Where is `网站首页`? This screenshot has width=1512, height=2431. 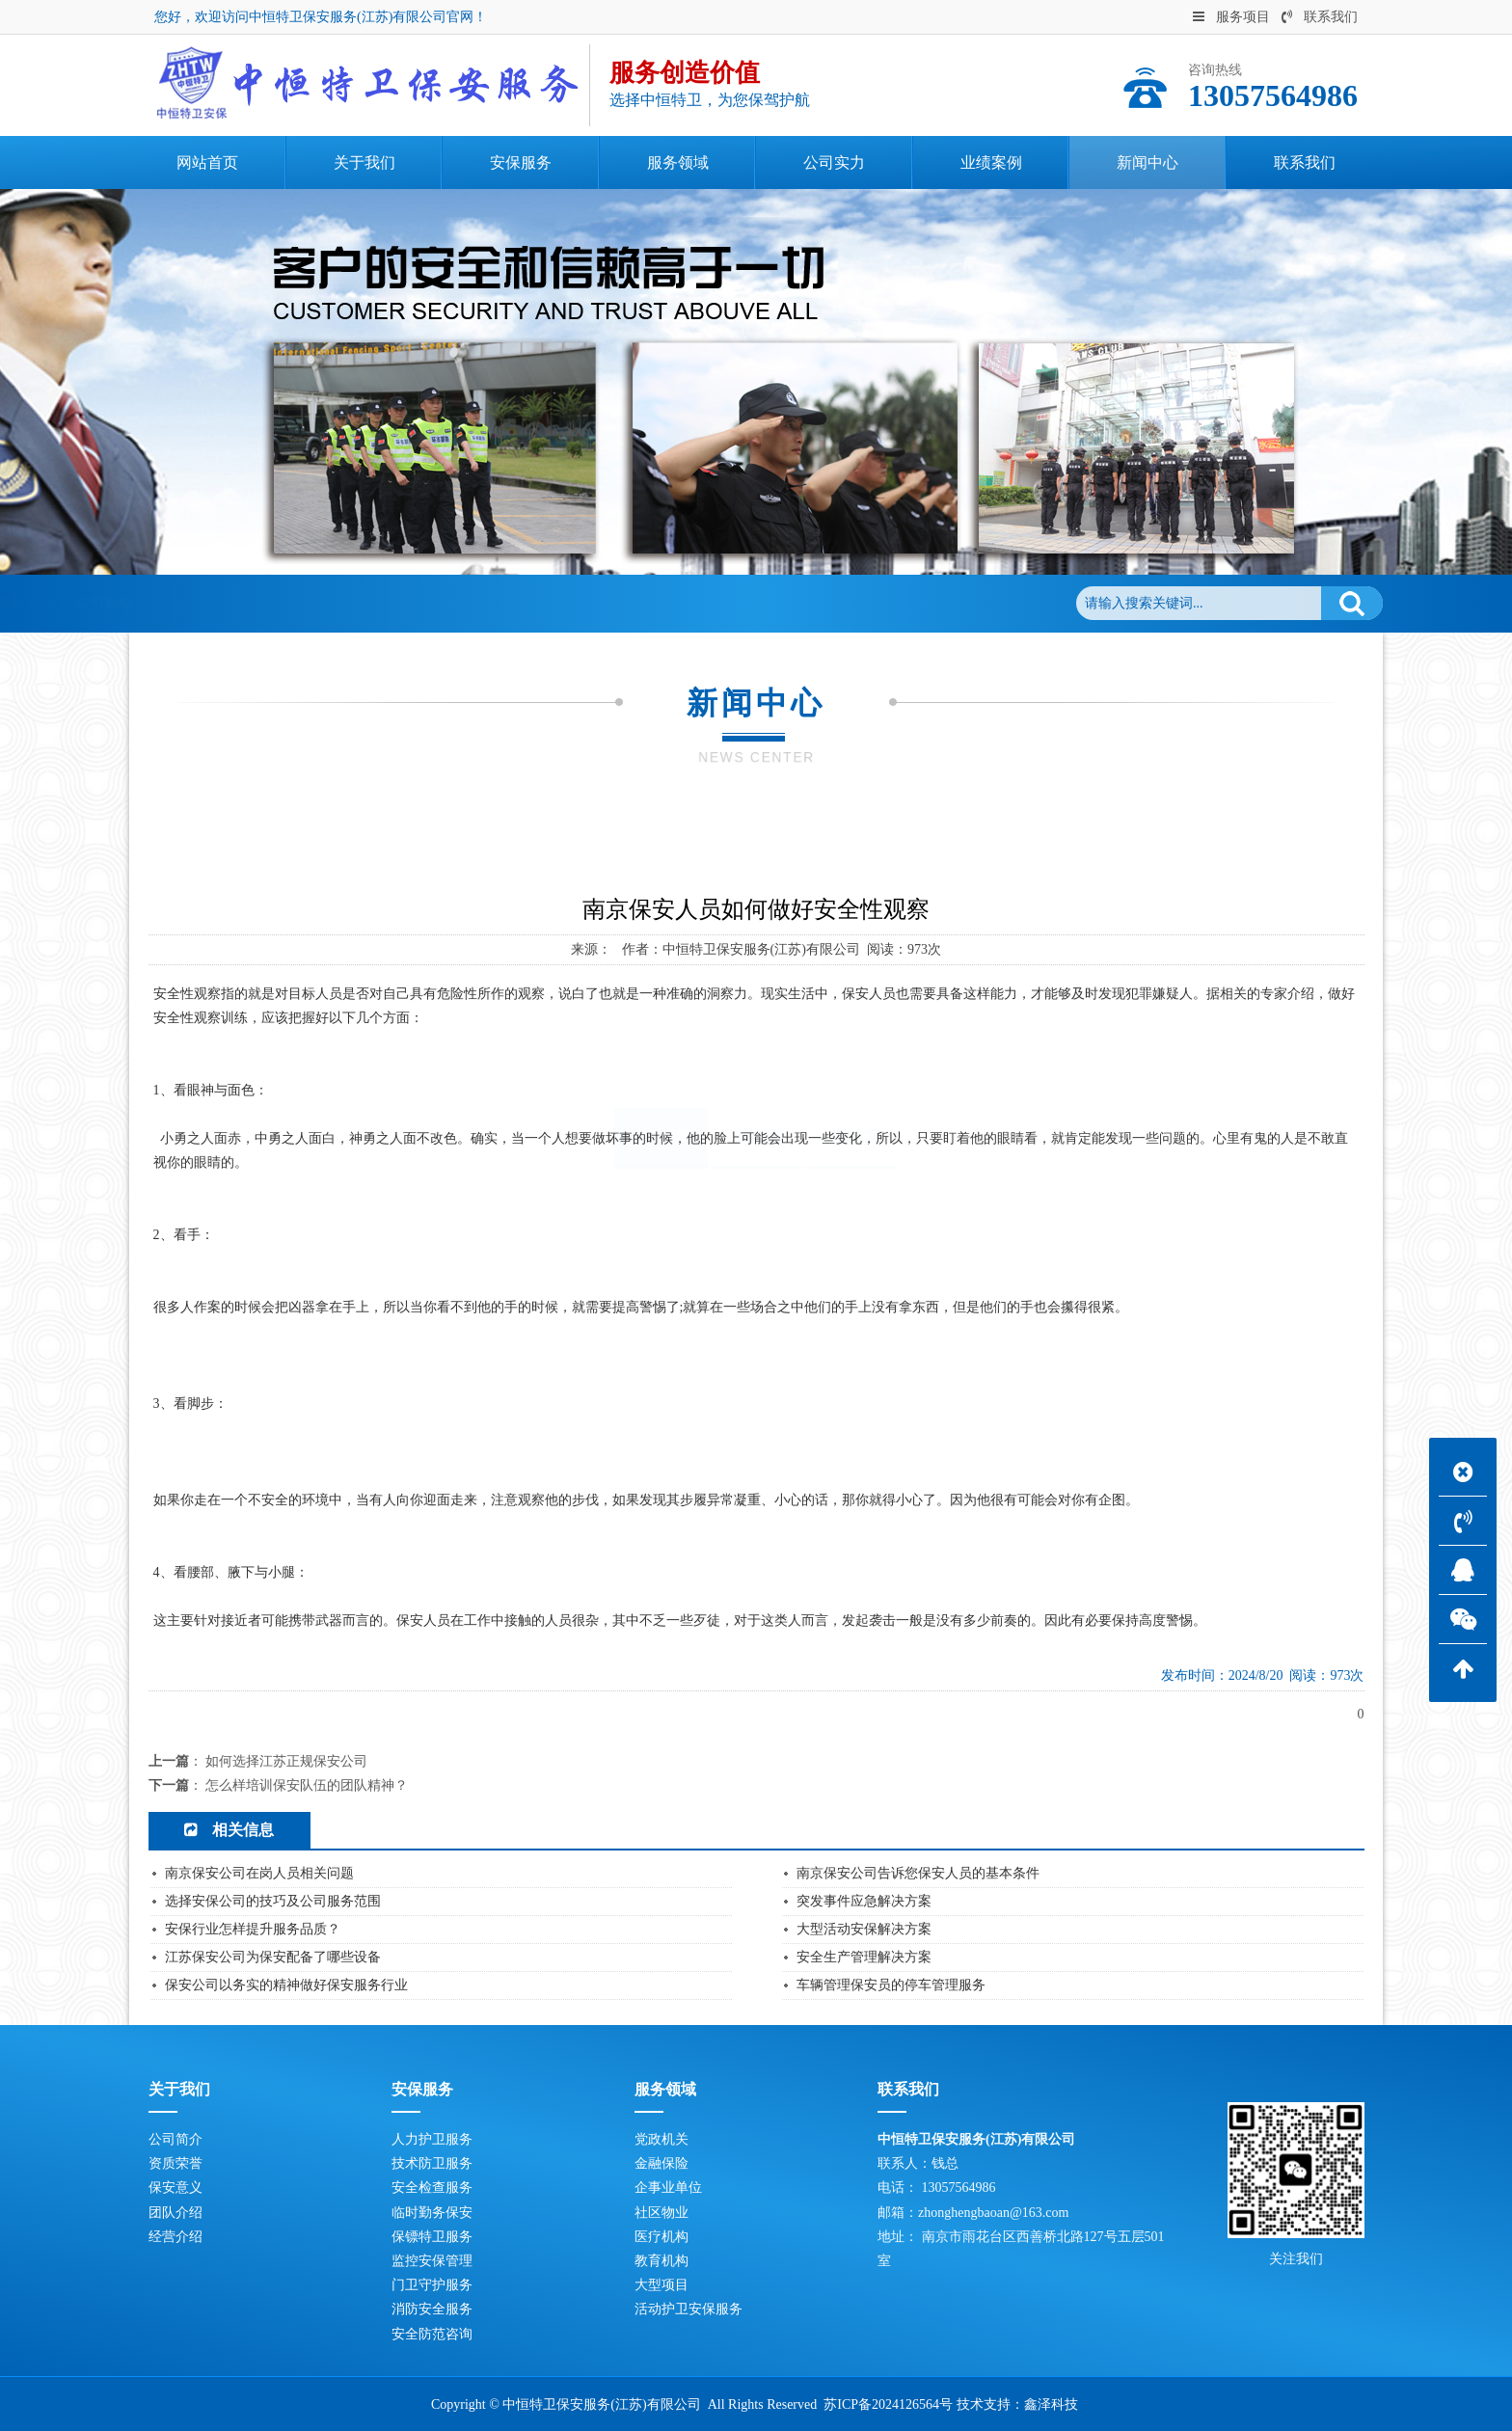 网站首页 is located at coordinates (251, 603).